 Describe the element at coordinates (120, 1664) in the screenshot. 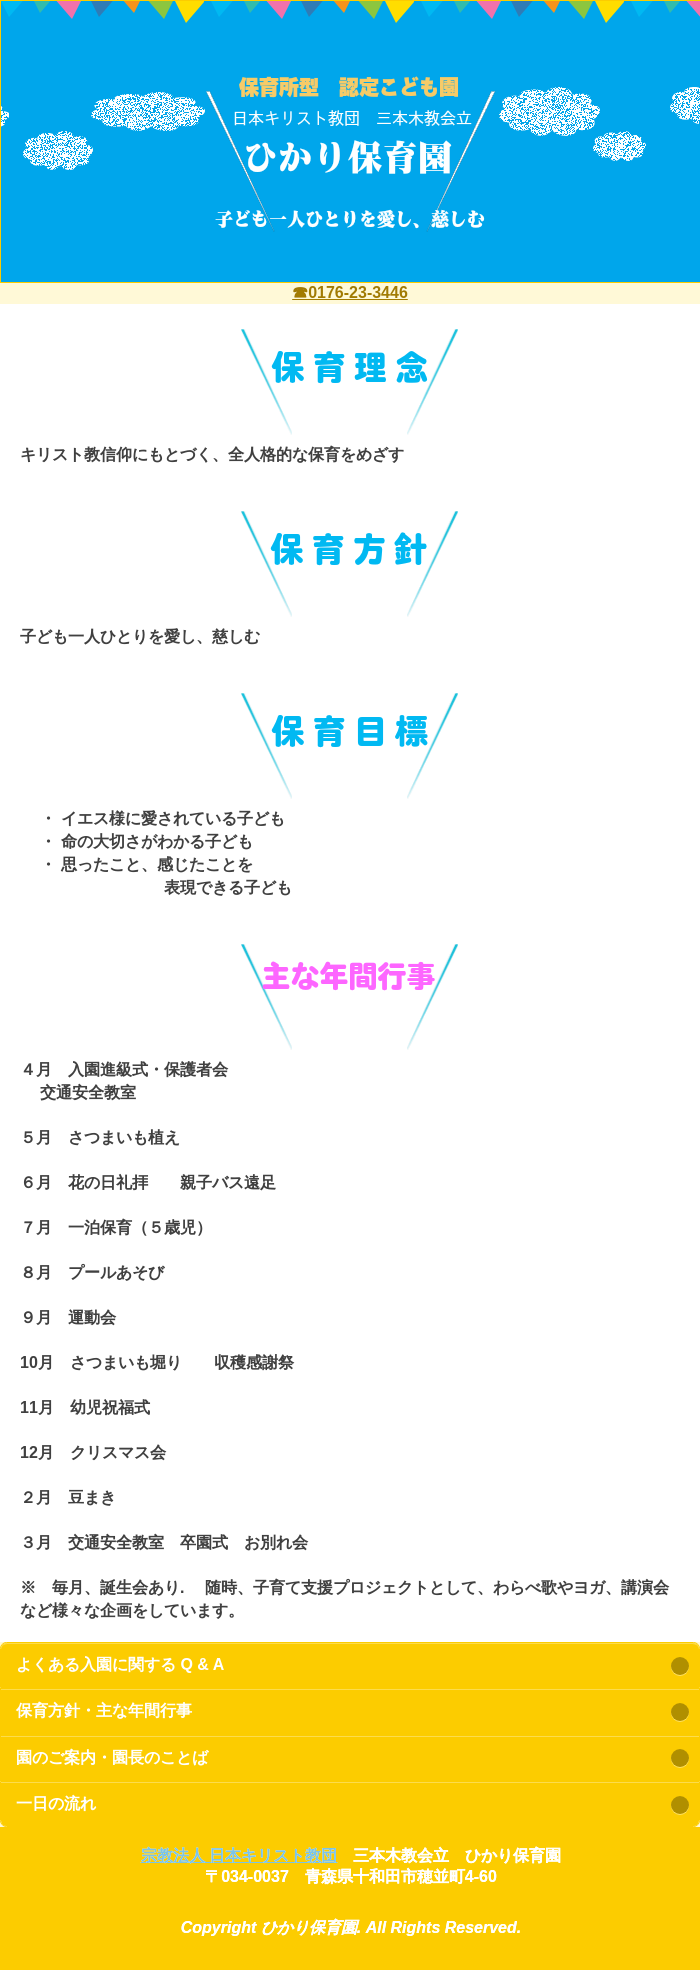

I see `よくある入園に関する Q & A` at that location.